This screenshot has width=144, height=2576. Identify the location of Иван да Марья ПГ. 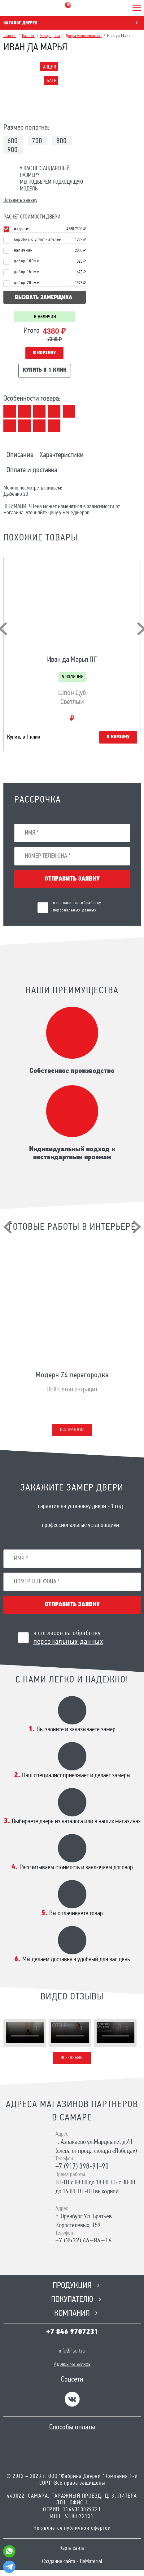
(72, 660).